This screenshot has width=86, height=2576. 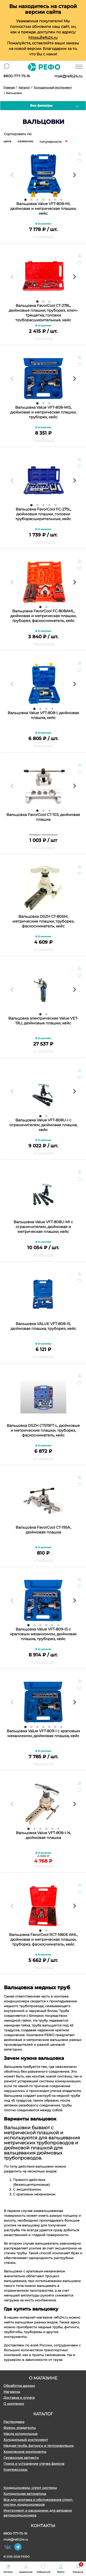 I want to click on Холодильная автоматика, so click(x=24, y=2494).